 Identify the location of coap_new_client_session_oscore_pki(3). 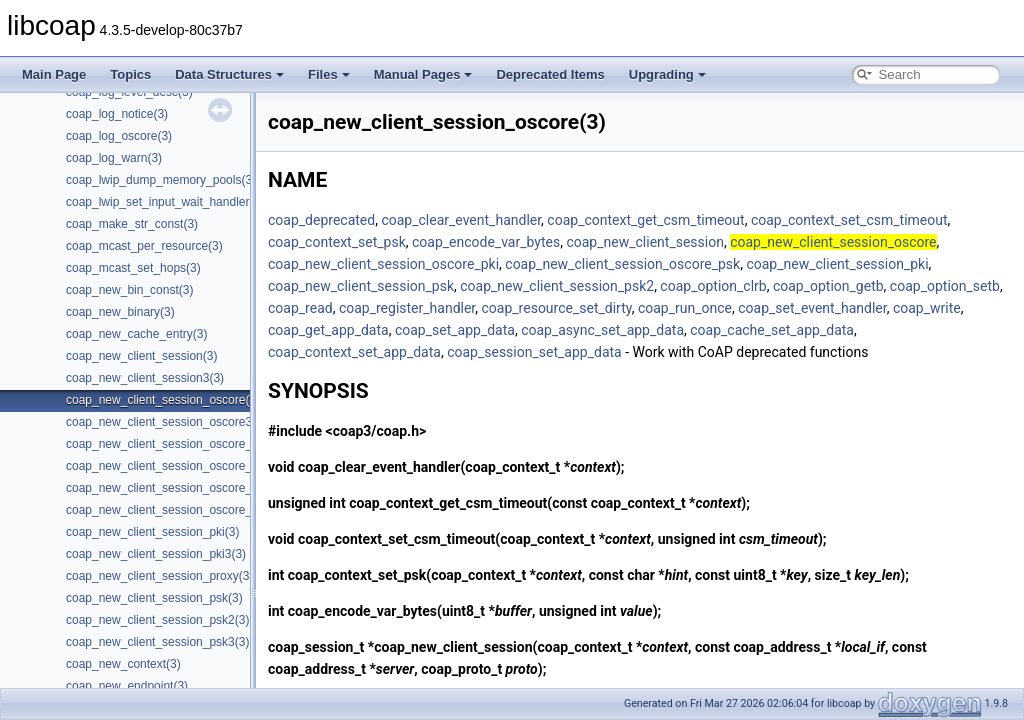
(174, 444).